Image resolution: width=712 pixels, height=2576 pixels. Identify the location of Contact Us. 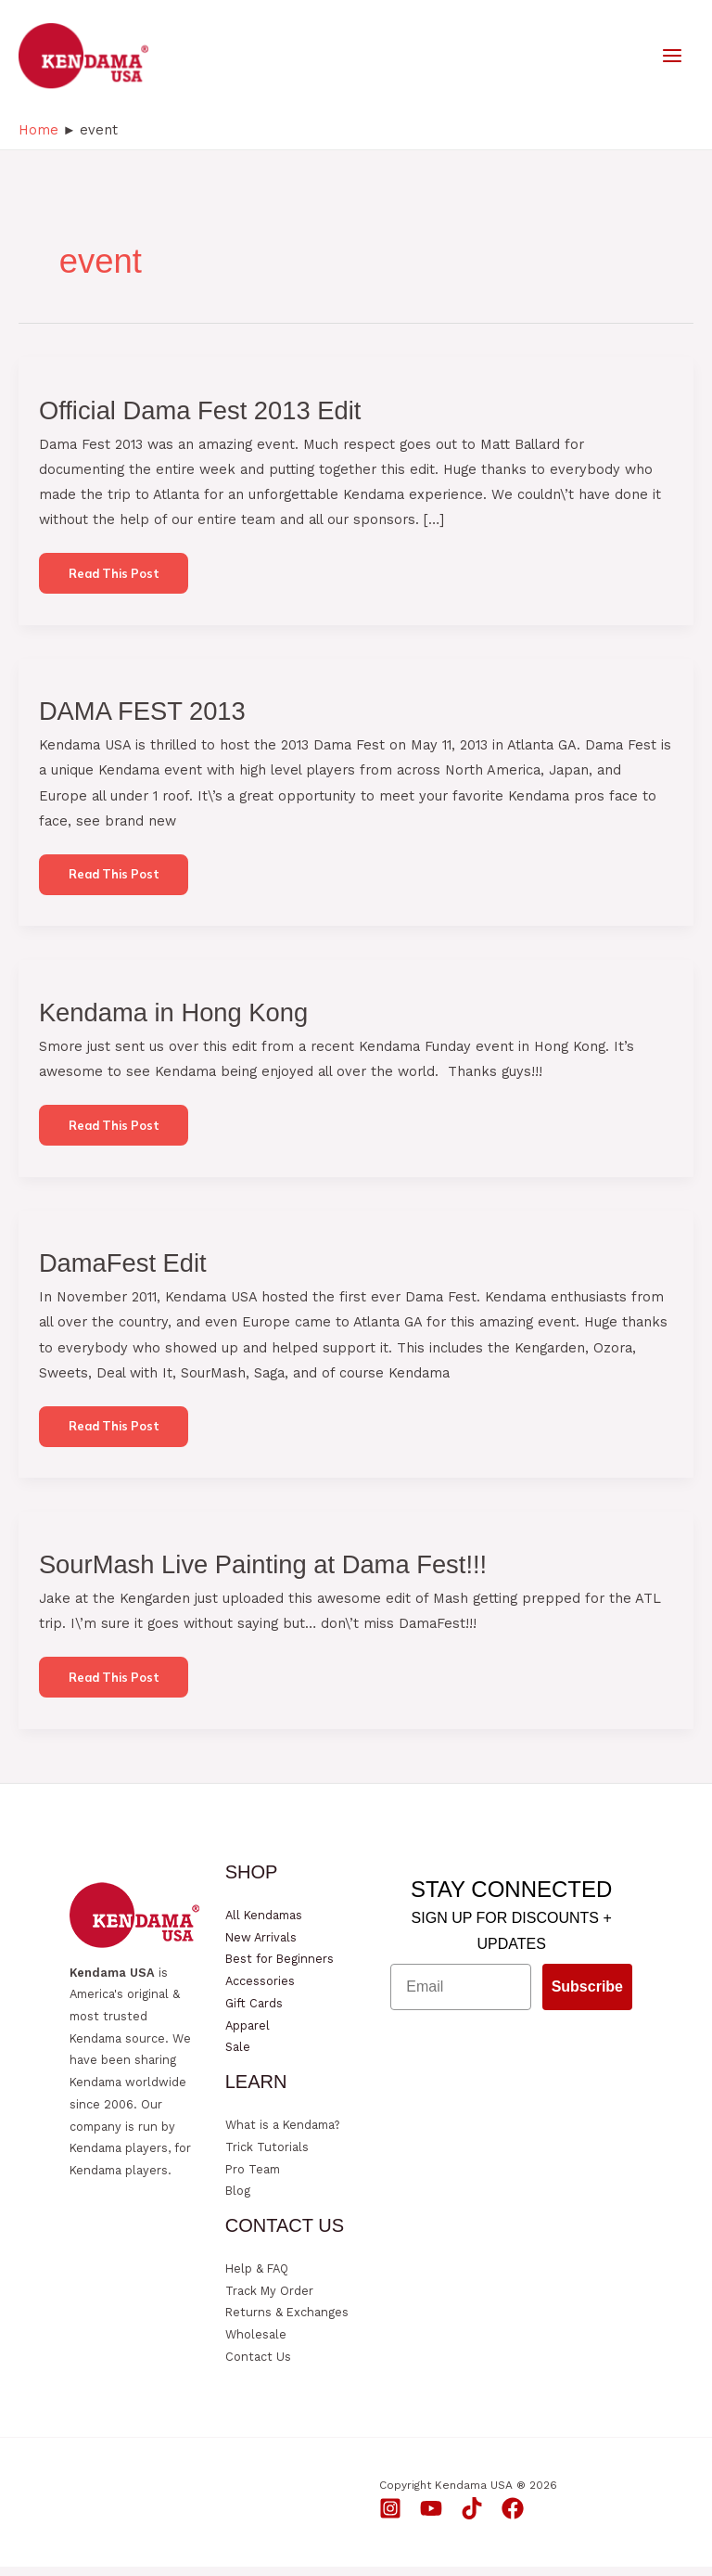
(258, 2366).